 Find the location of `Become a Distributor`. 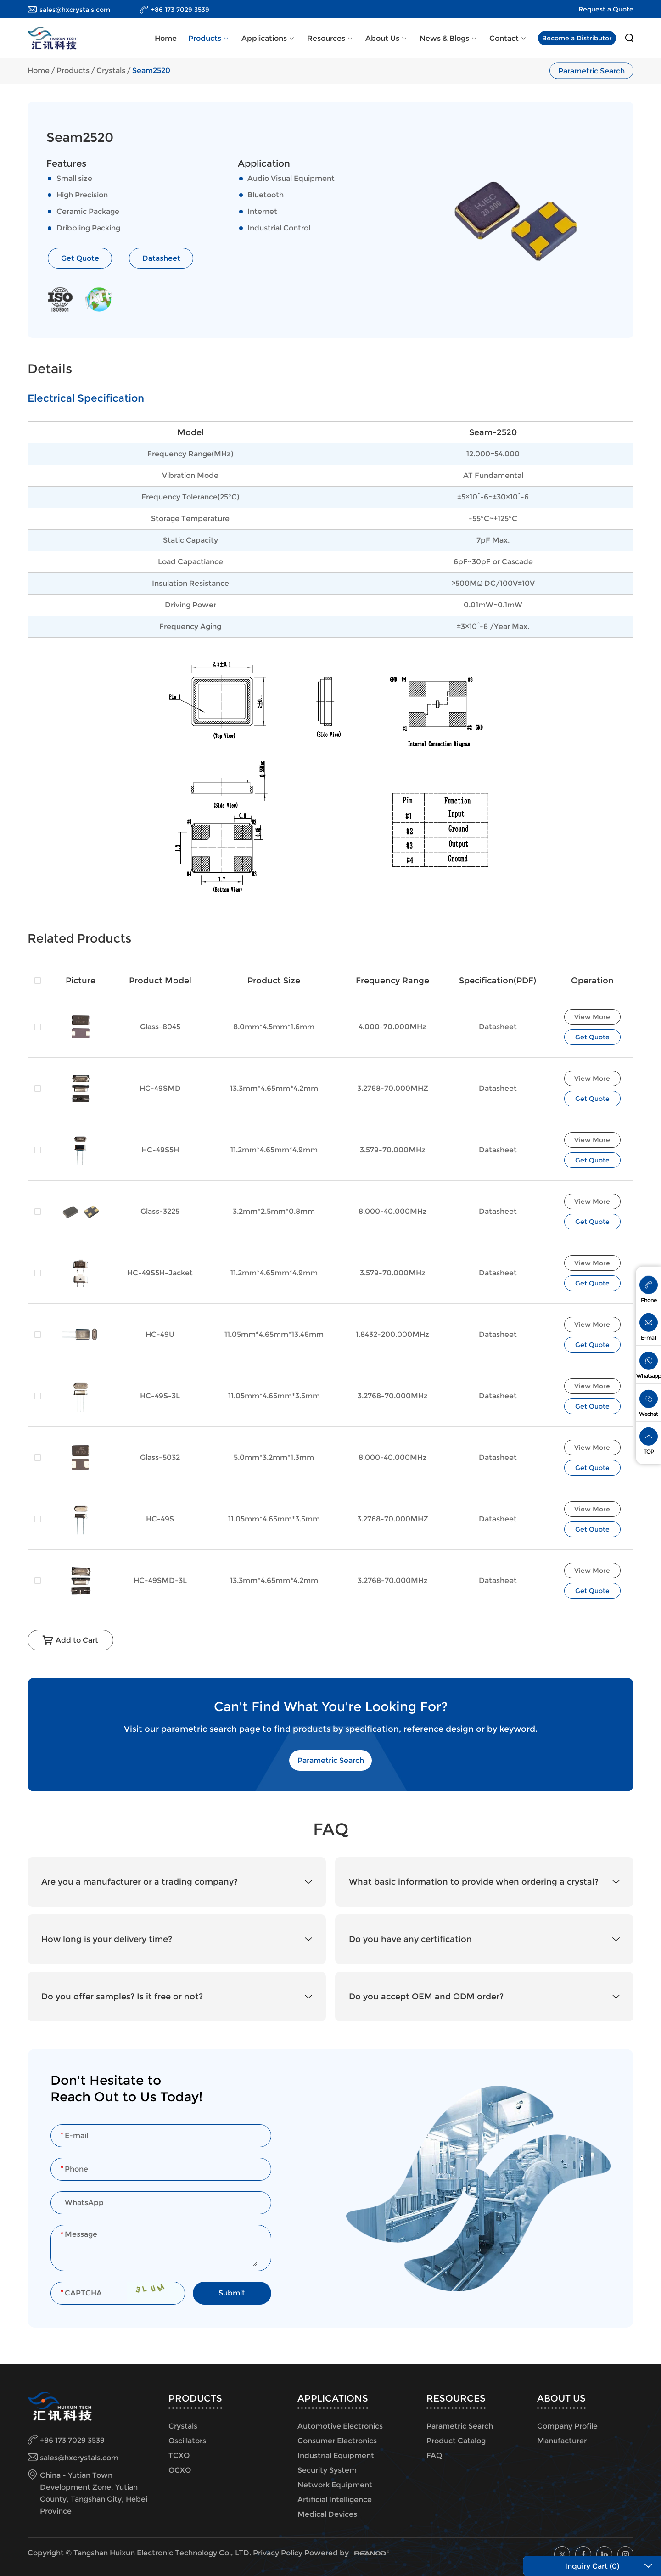

Become a Distributor is located at coordinates (577, 38).